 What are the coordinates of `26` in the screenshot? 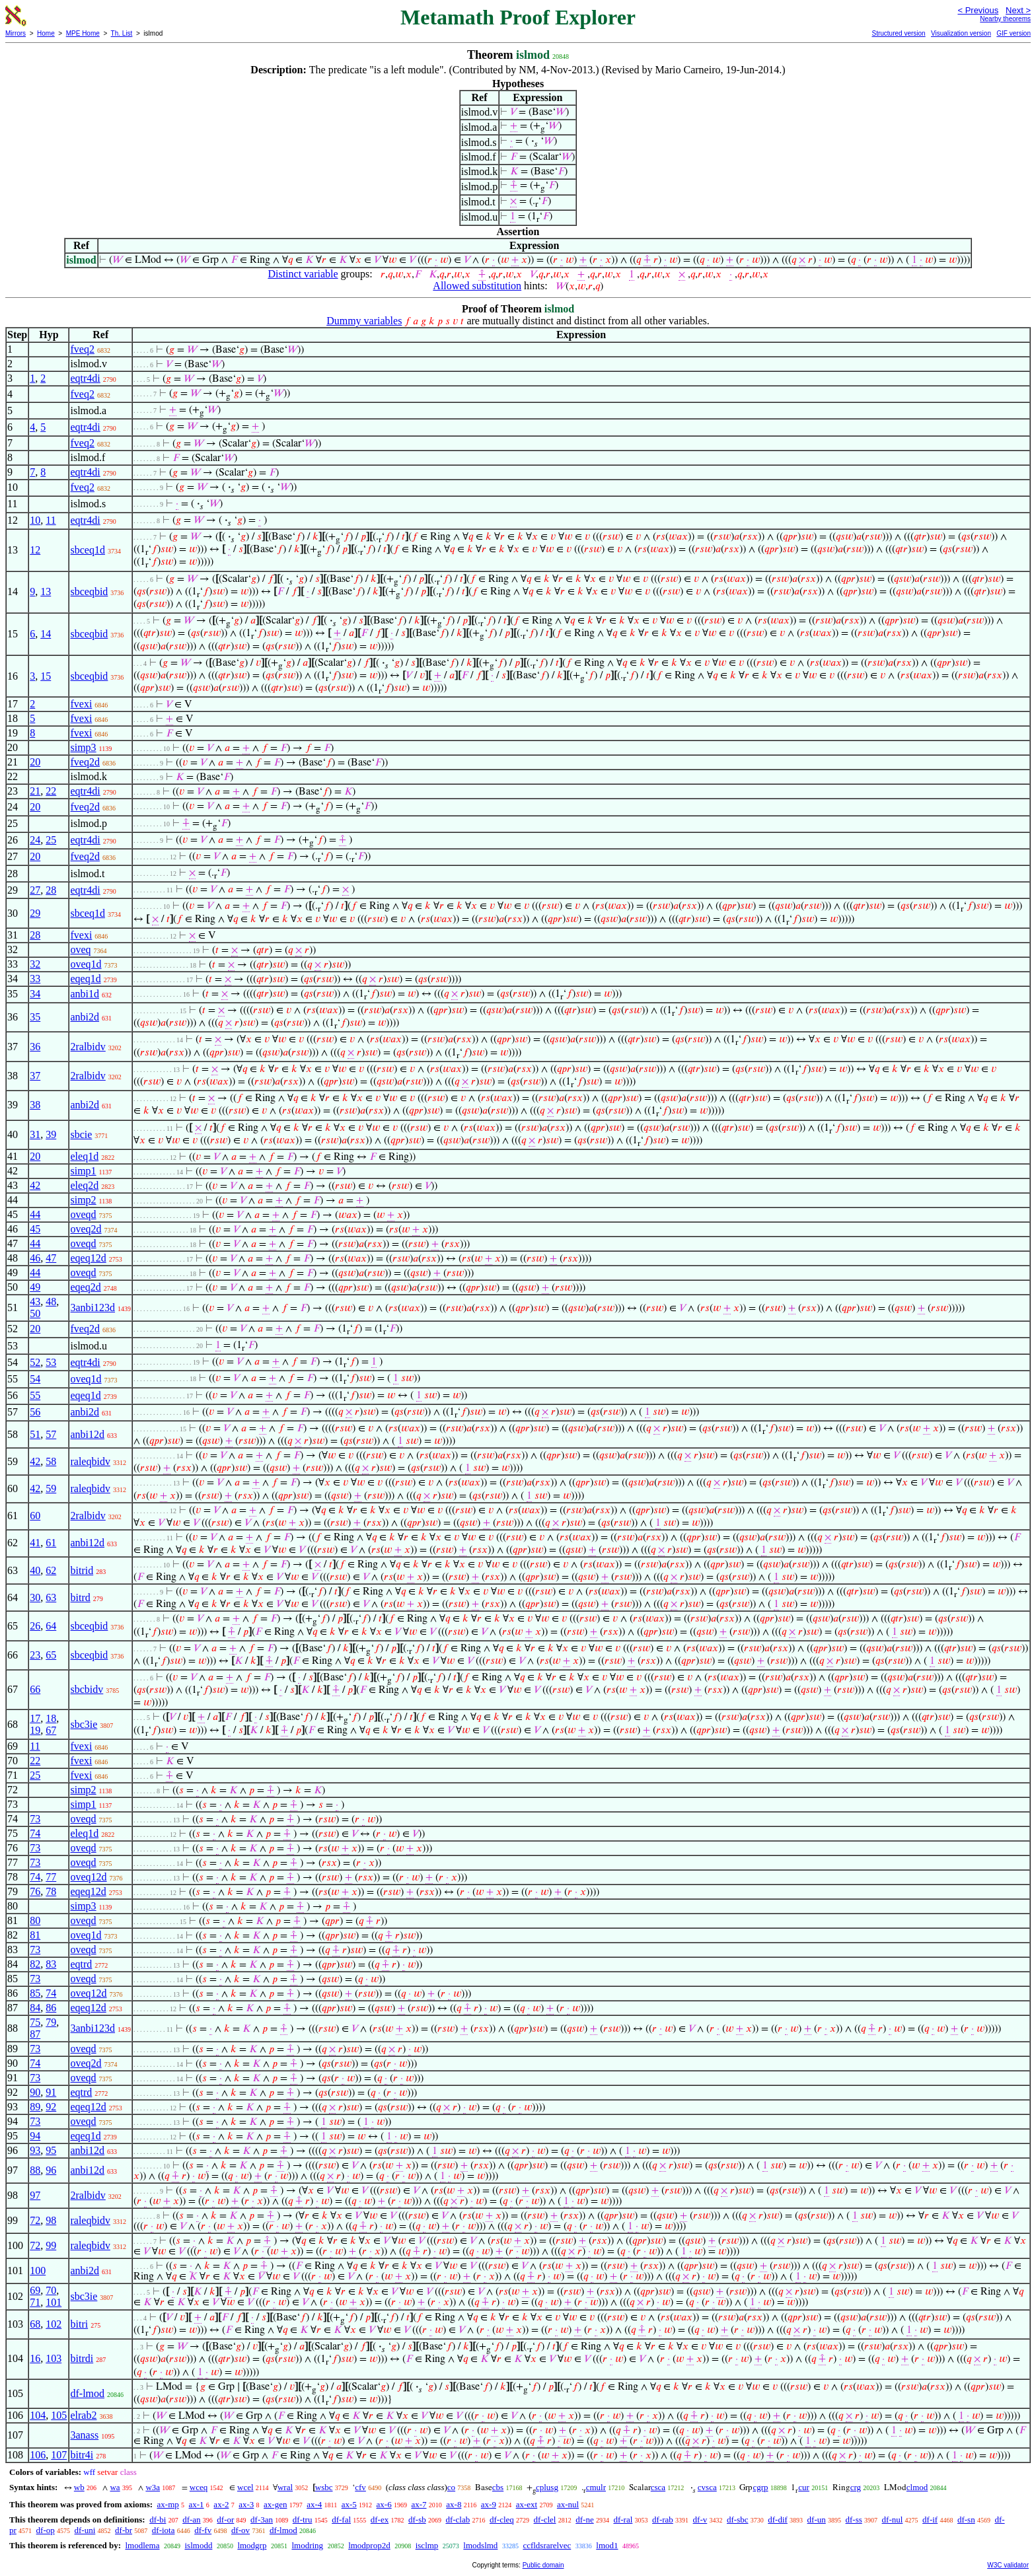 It's located at (35, 1625).